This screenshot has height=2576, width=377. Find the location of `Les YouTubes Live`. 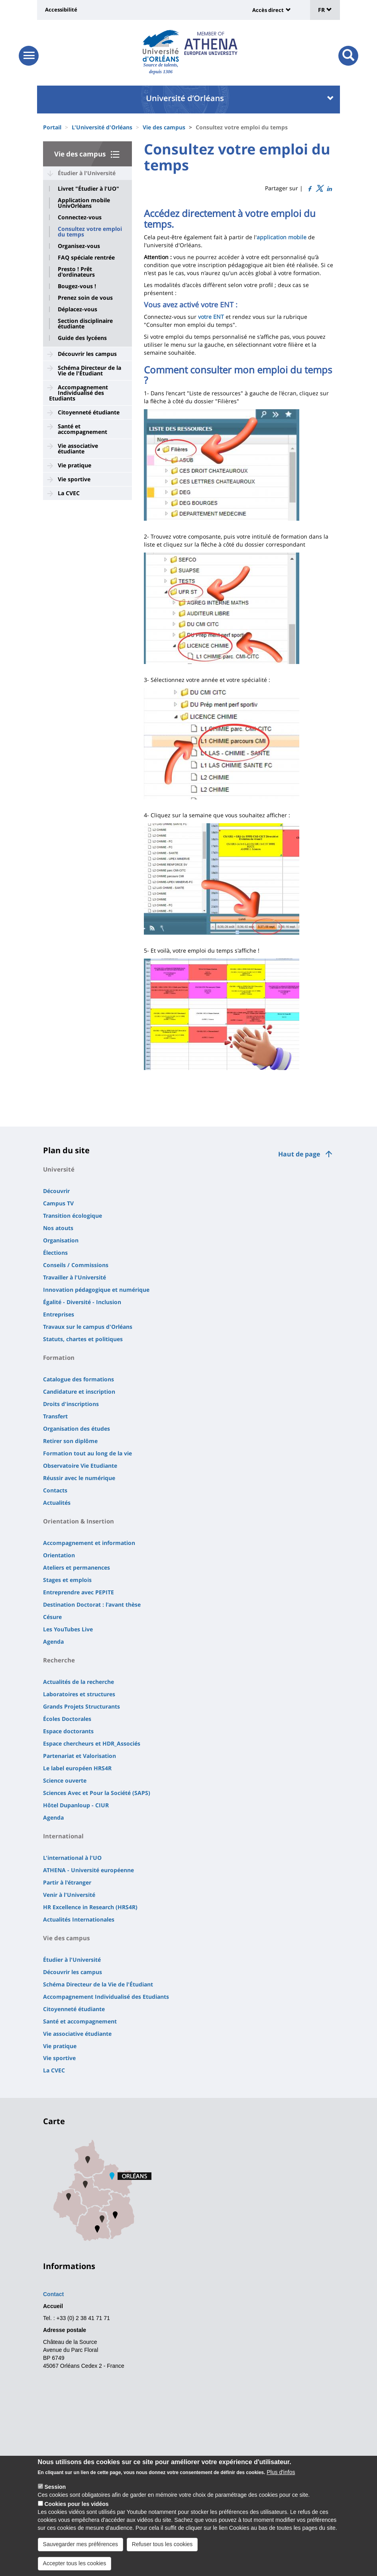

Les YouTubes Live is located at coordinates (68, 1629).